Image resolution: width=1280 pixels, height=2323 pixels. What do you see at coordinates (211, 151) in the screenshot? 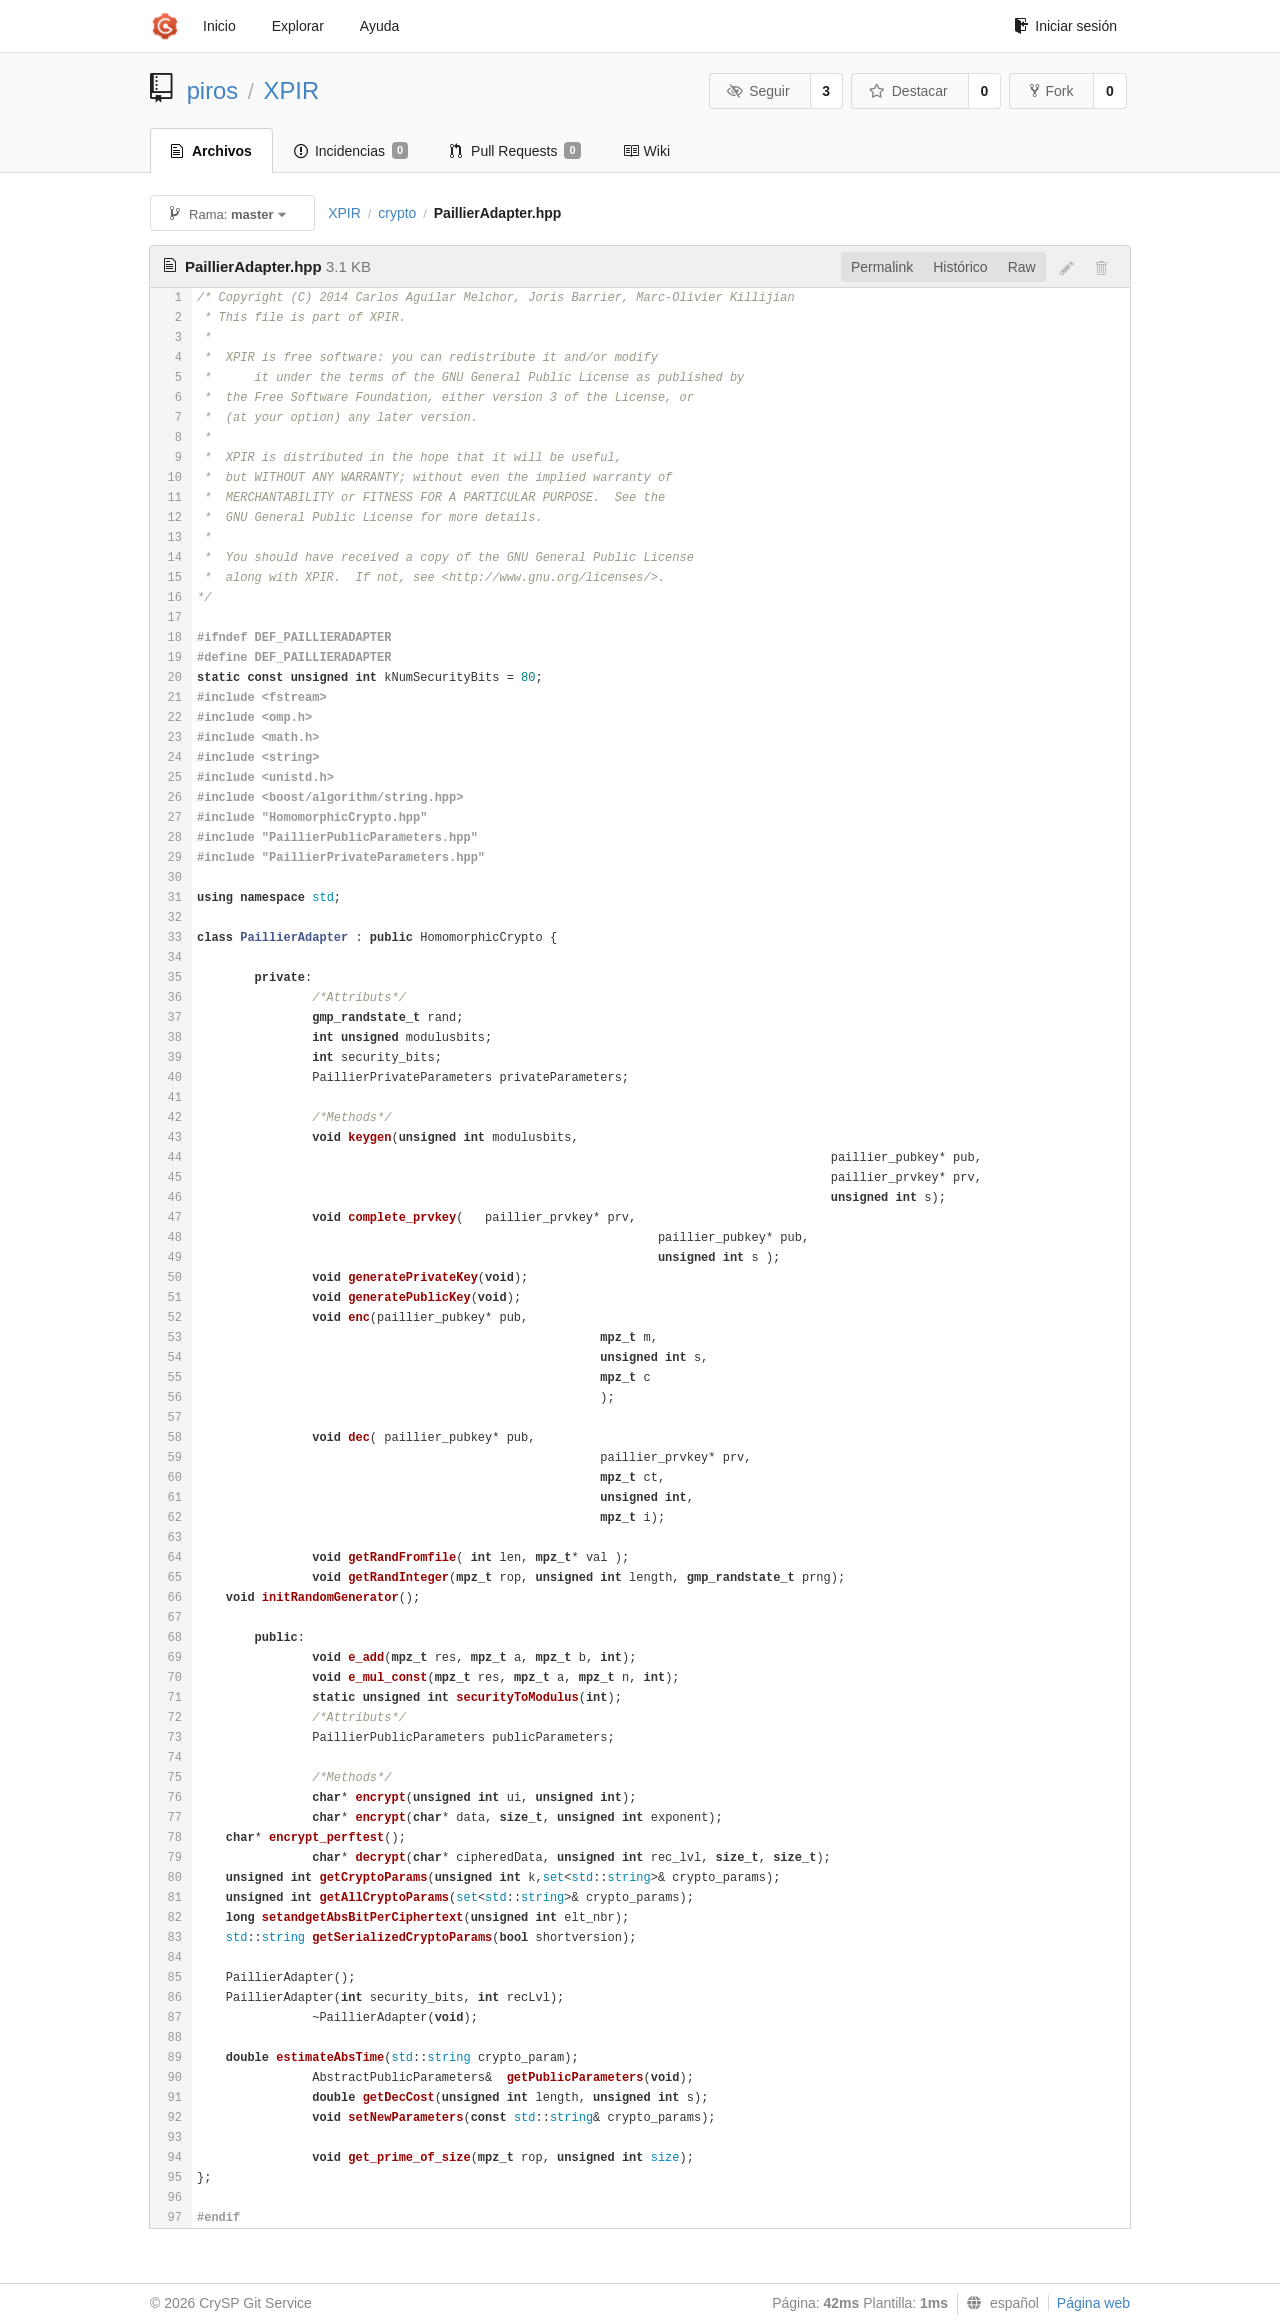
I see `Archivos` at bounding box center [211, 151].